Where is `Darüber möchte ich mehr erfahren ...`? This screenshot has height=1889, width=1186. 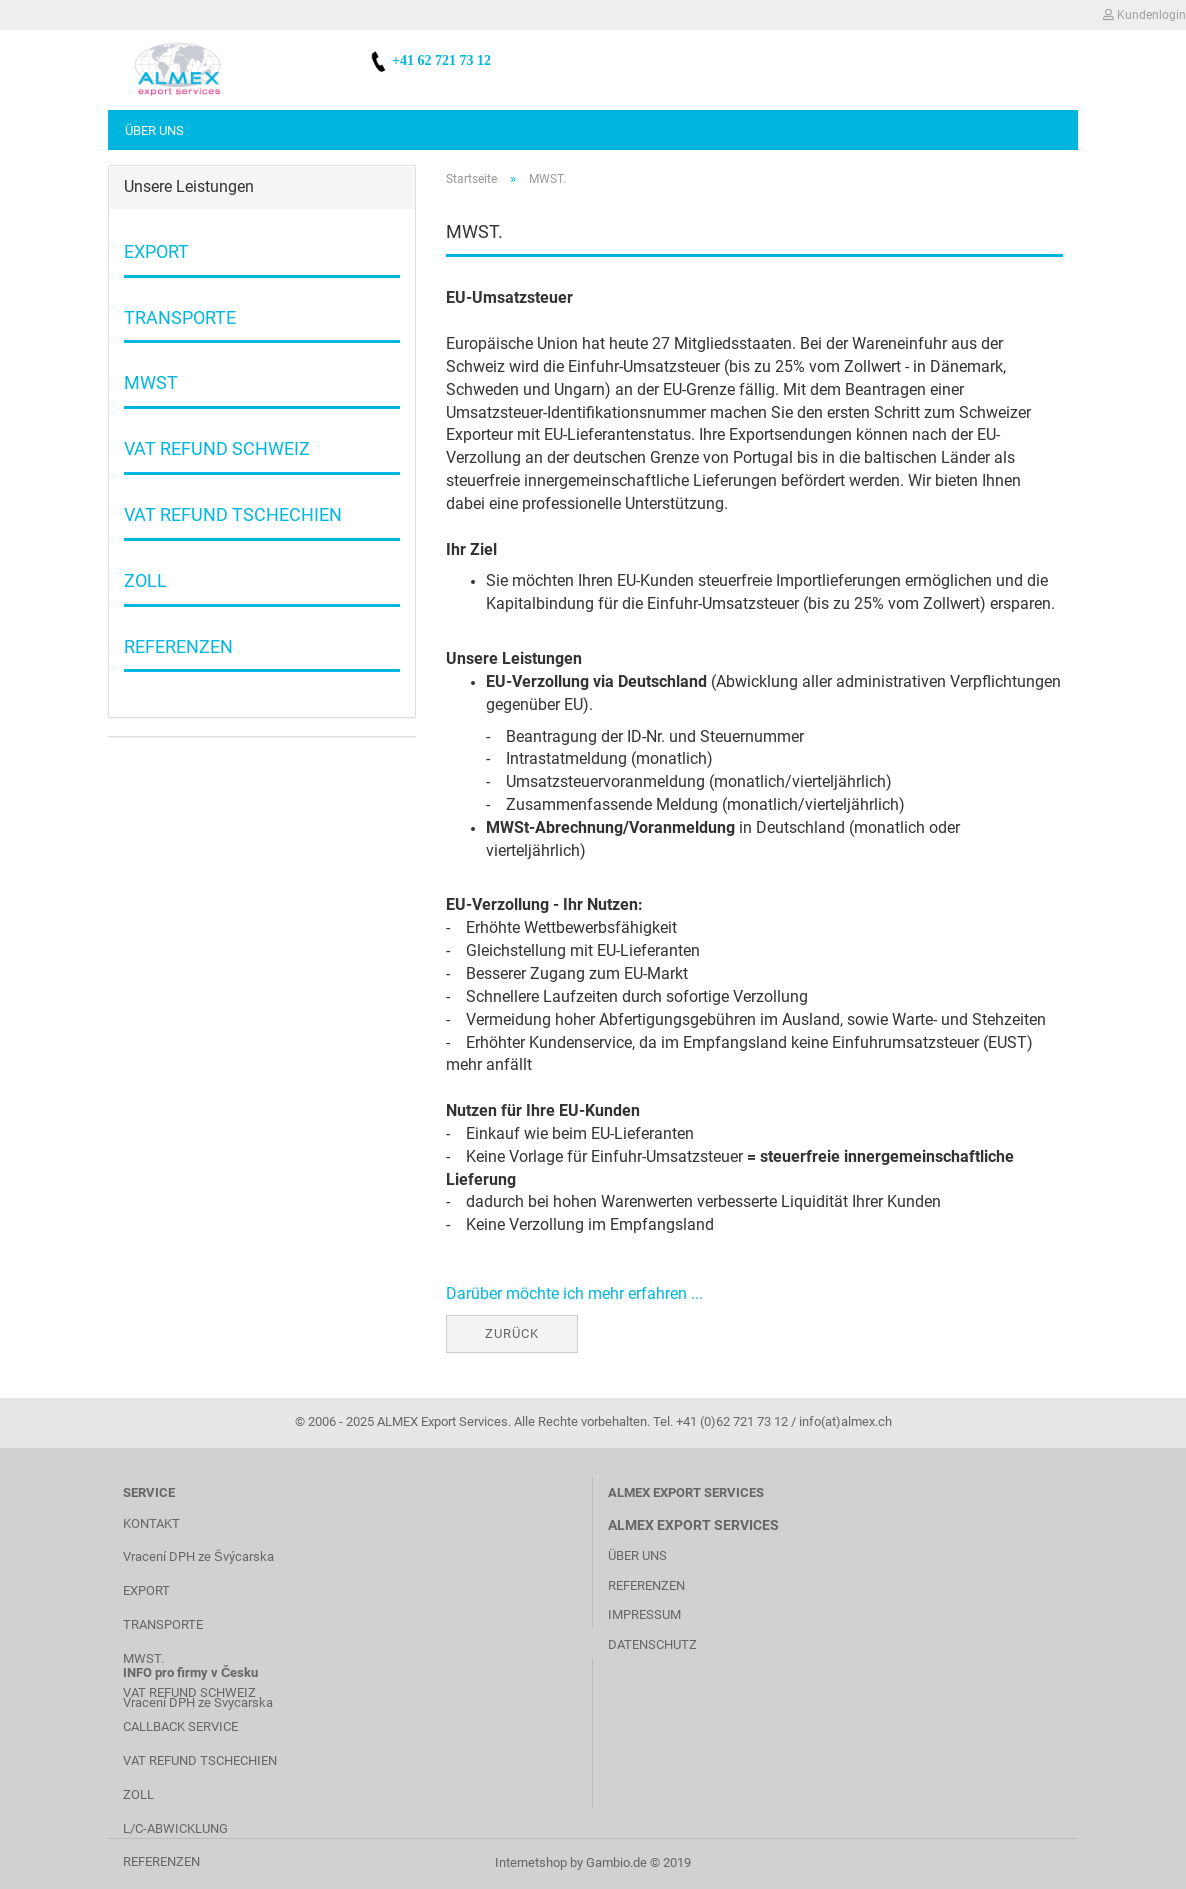 Darüber möchte ich mehr erfahren ... is located at coordinates (574, 1293).